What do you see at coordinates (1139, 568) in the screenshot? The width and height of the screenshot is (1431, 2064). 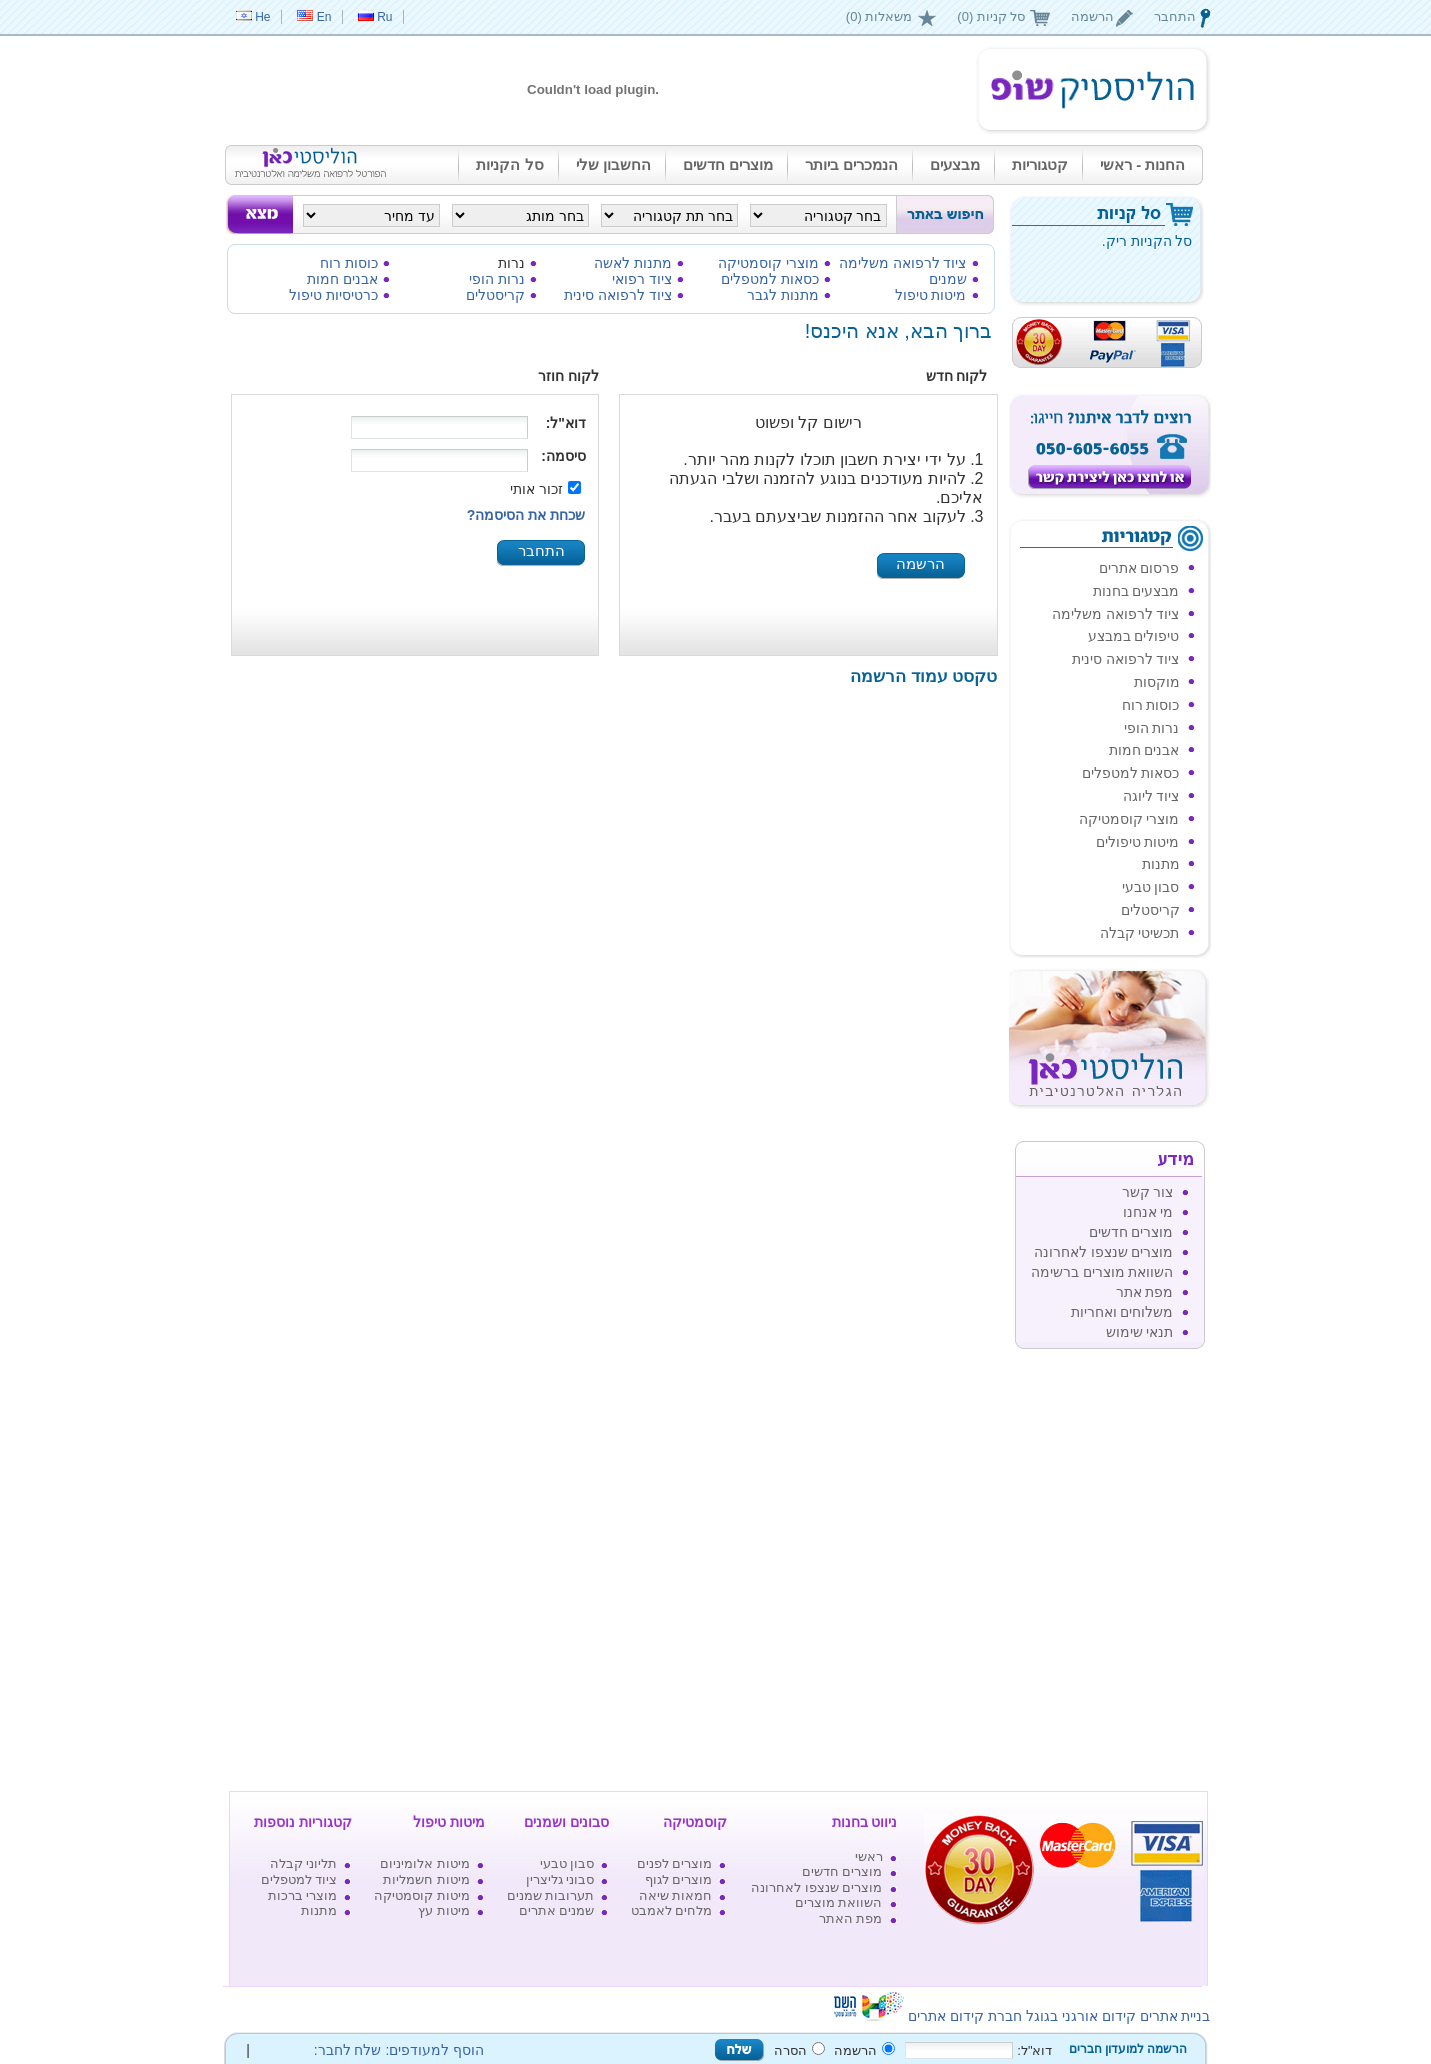 I see `פרסום אתרים` at bounding box center [1139, 568].